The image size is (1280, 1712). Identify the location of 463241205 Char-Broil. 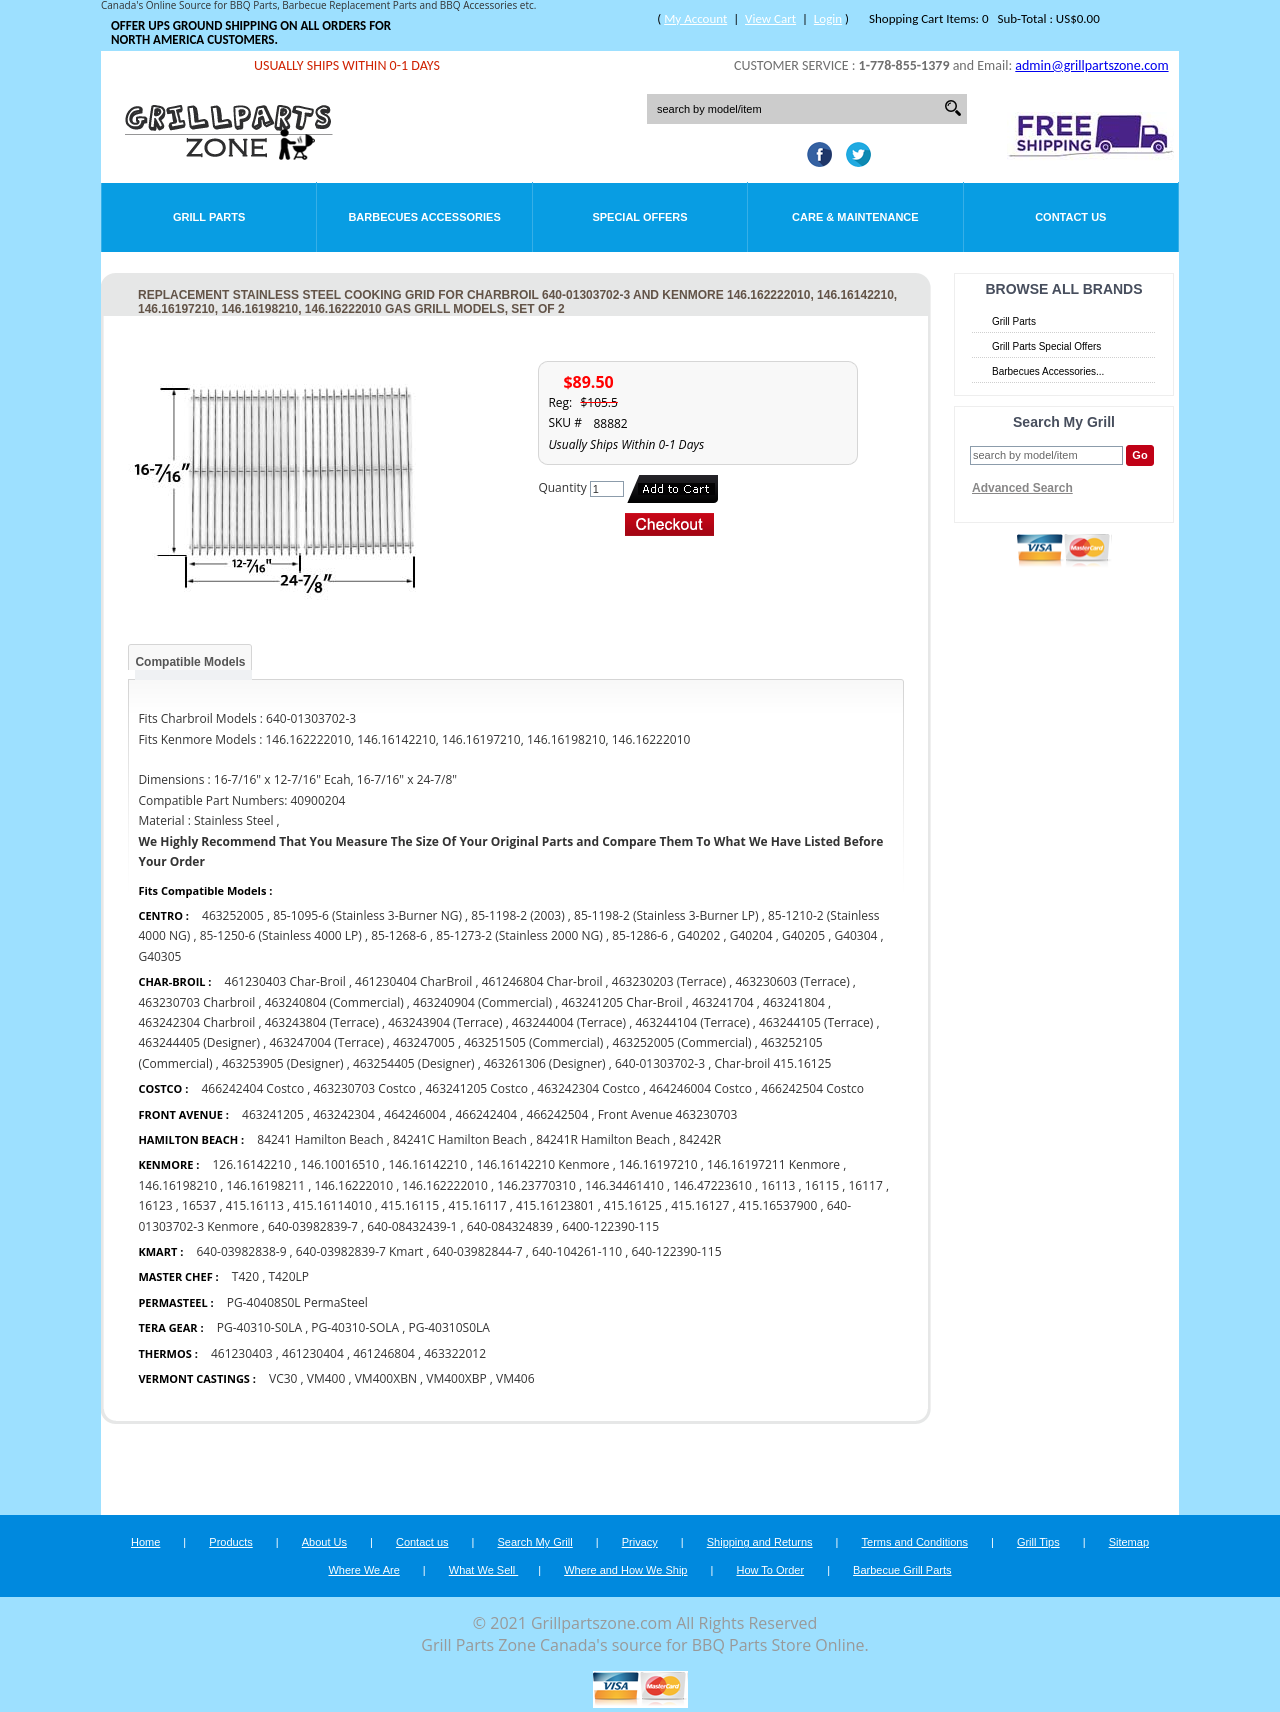
(621, 1002).